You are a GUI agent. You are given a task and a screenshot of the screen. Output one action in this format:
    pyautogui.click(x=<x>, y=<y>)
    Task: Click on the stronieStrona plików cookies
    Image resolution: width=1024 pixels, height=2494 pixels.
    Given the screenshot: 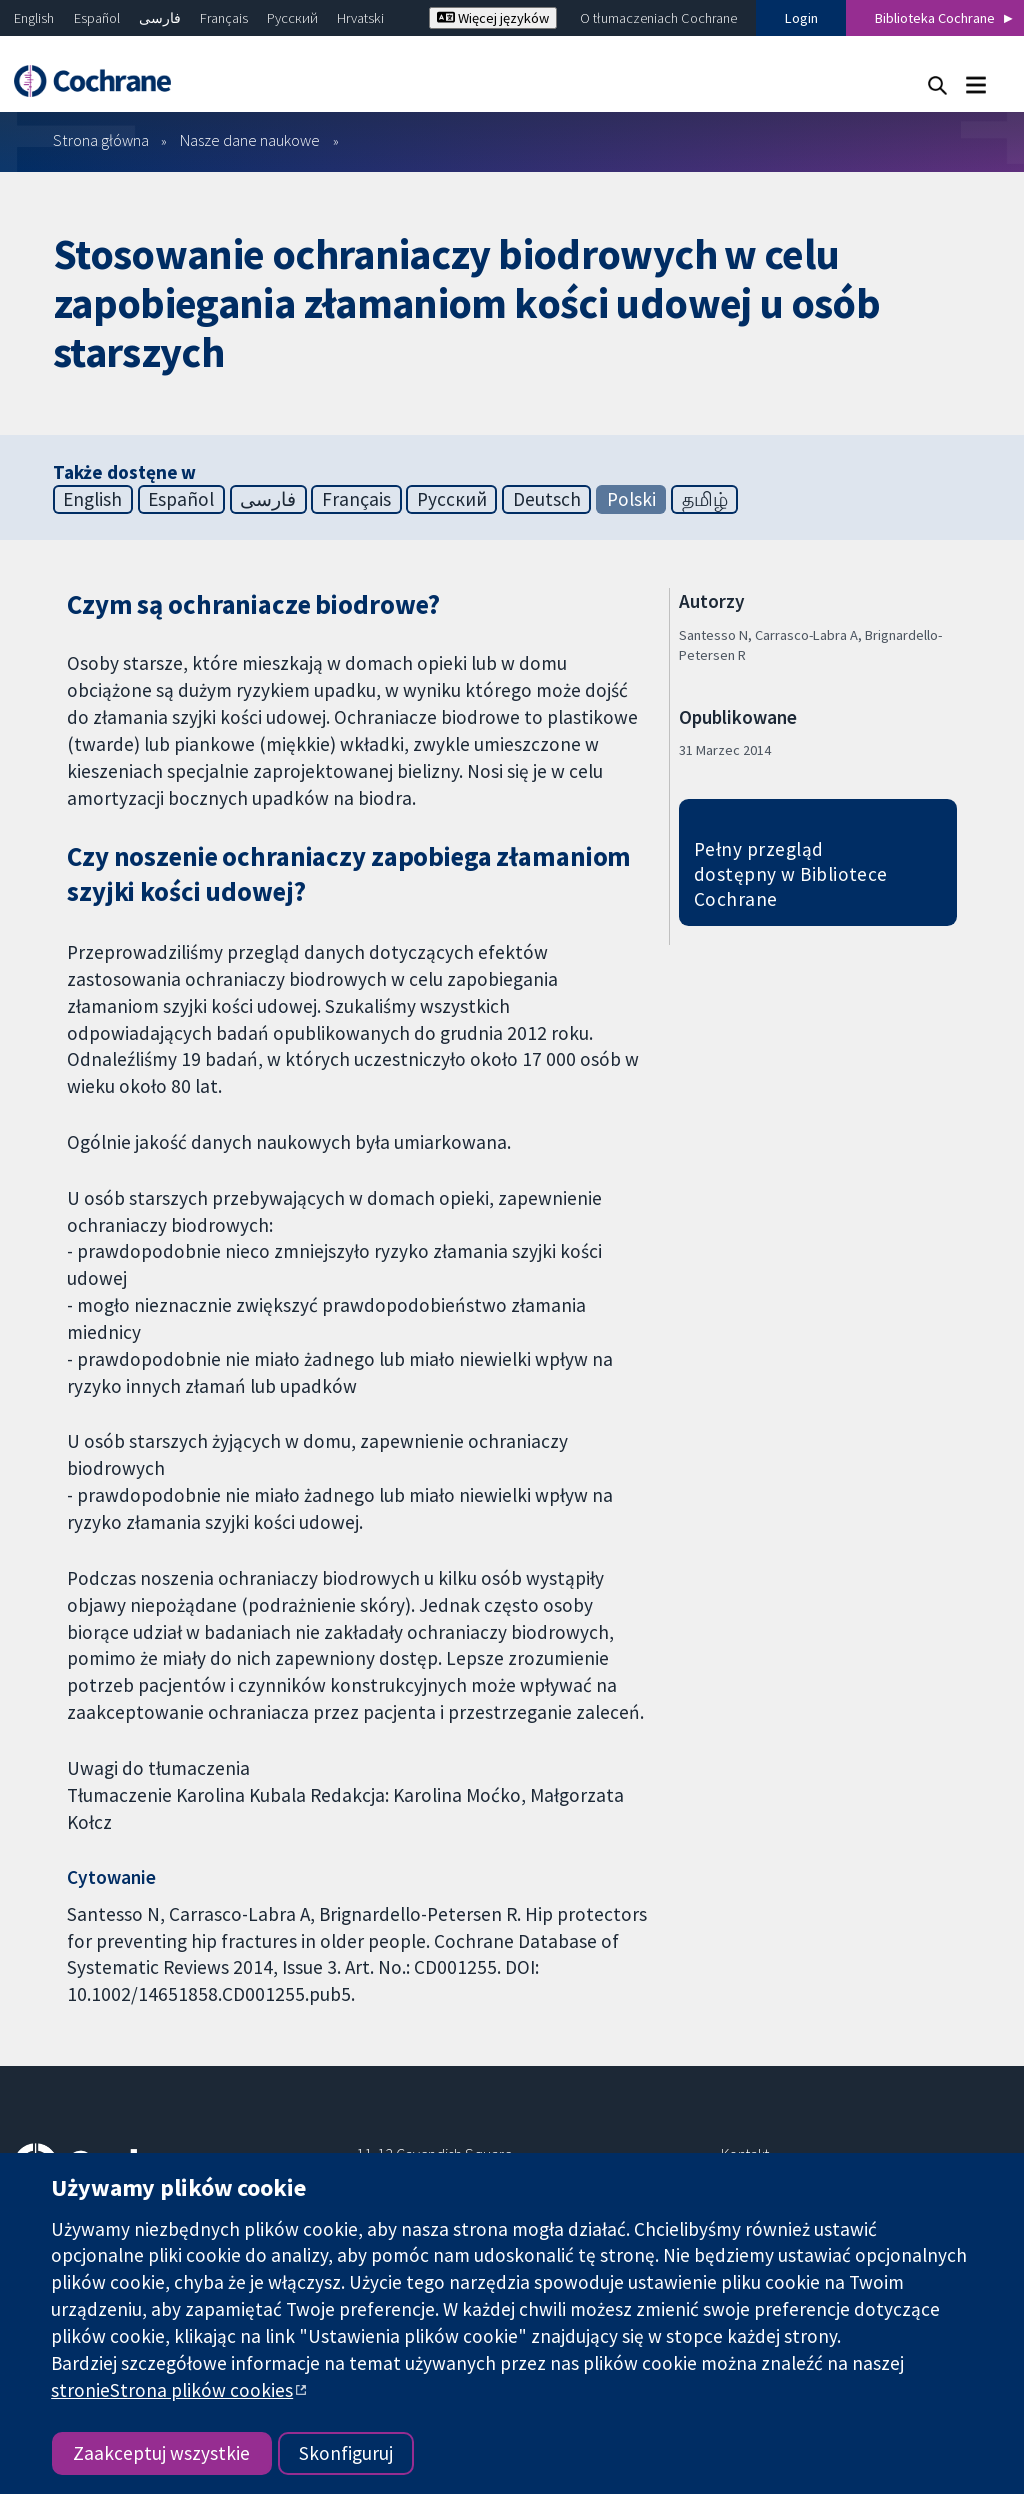 What is the action you would take?
    pyautogui.click(x=172, y=2390)
    